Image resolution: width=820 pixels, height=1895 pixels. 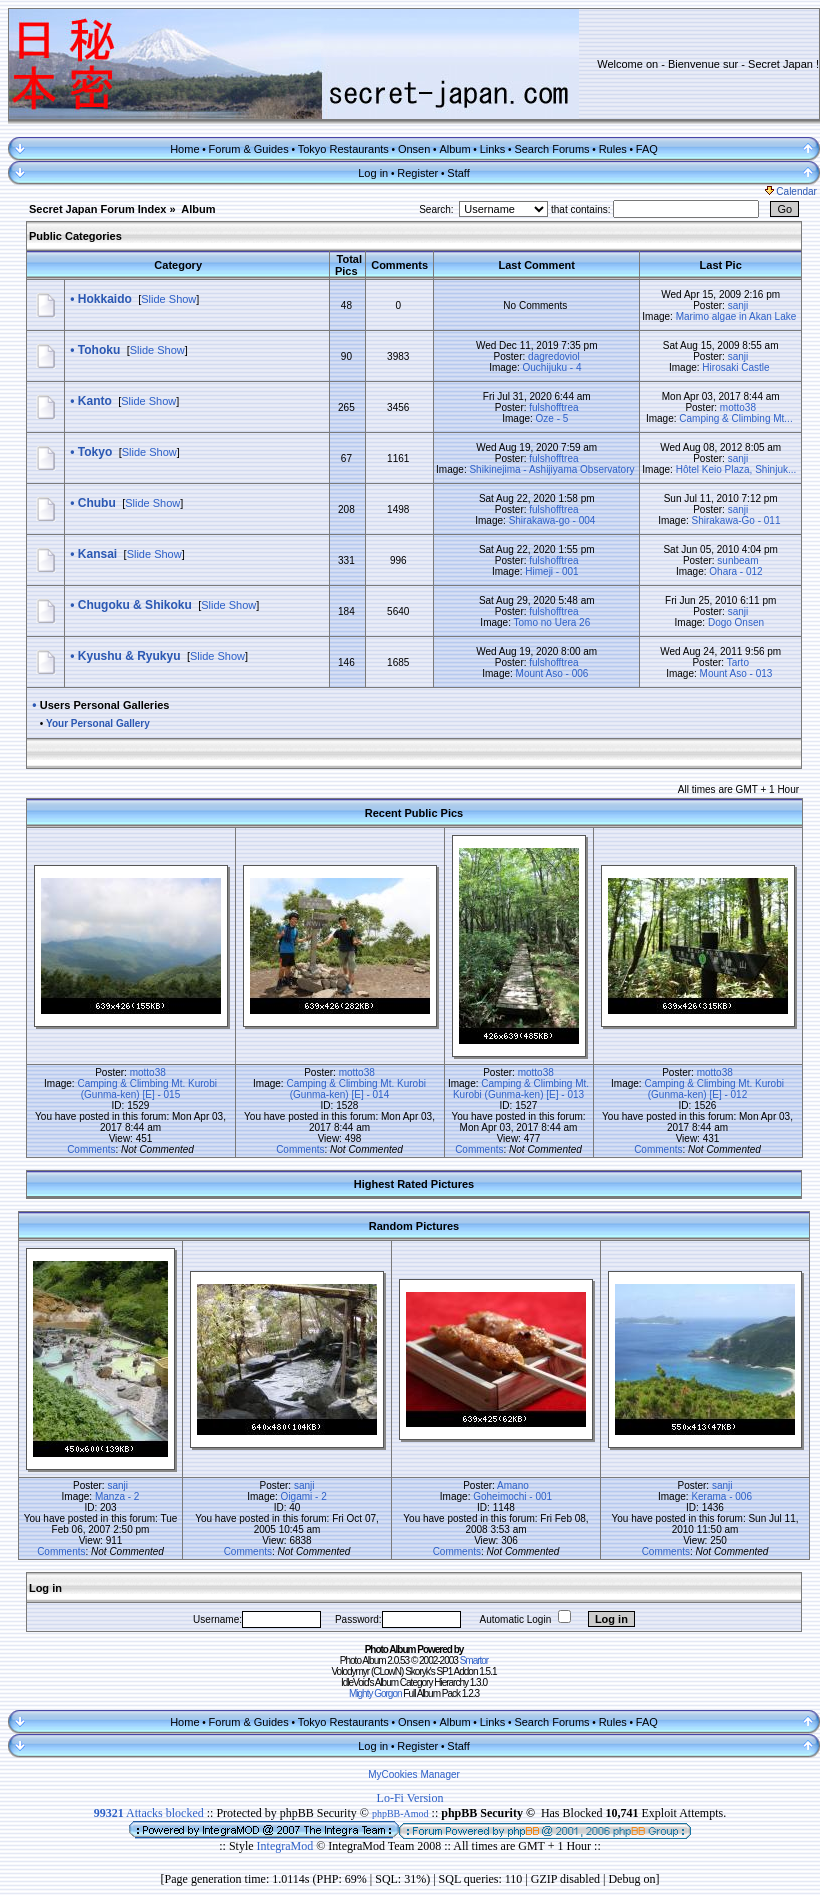 I want to click on Marimo algae in Akan Lake, so click(x=736, y=316).